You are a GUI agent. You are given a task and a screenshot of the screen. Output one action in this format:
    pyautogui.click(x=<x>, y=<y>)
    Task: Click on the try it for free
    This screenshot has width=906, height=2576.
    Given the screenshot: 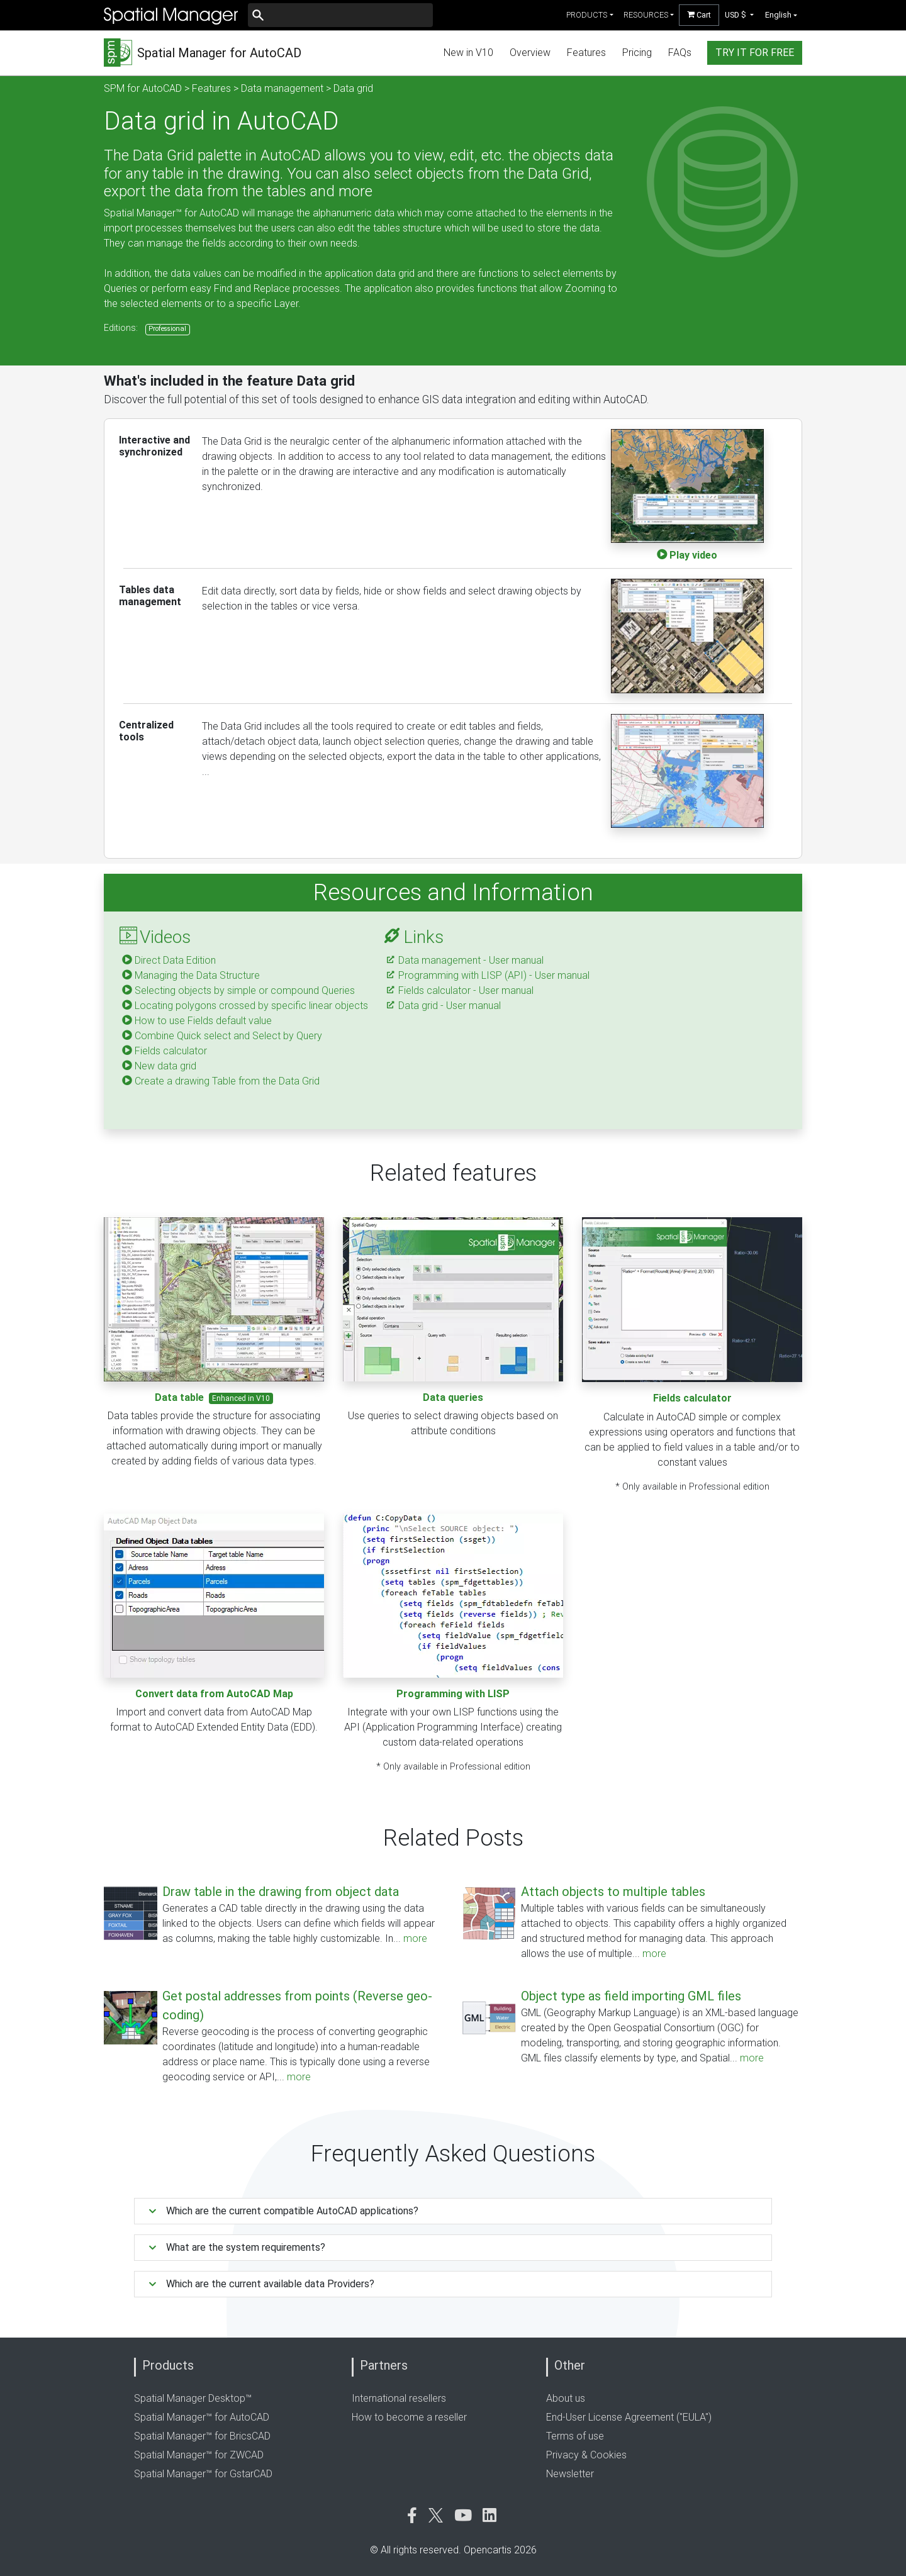 What is the action you would take?
    pyautogui.click(x=754, y=53)
    